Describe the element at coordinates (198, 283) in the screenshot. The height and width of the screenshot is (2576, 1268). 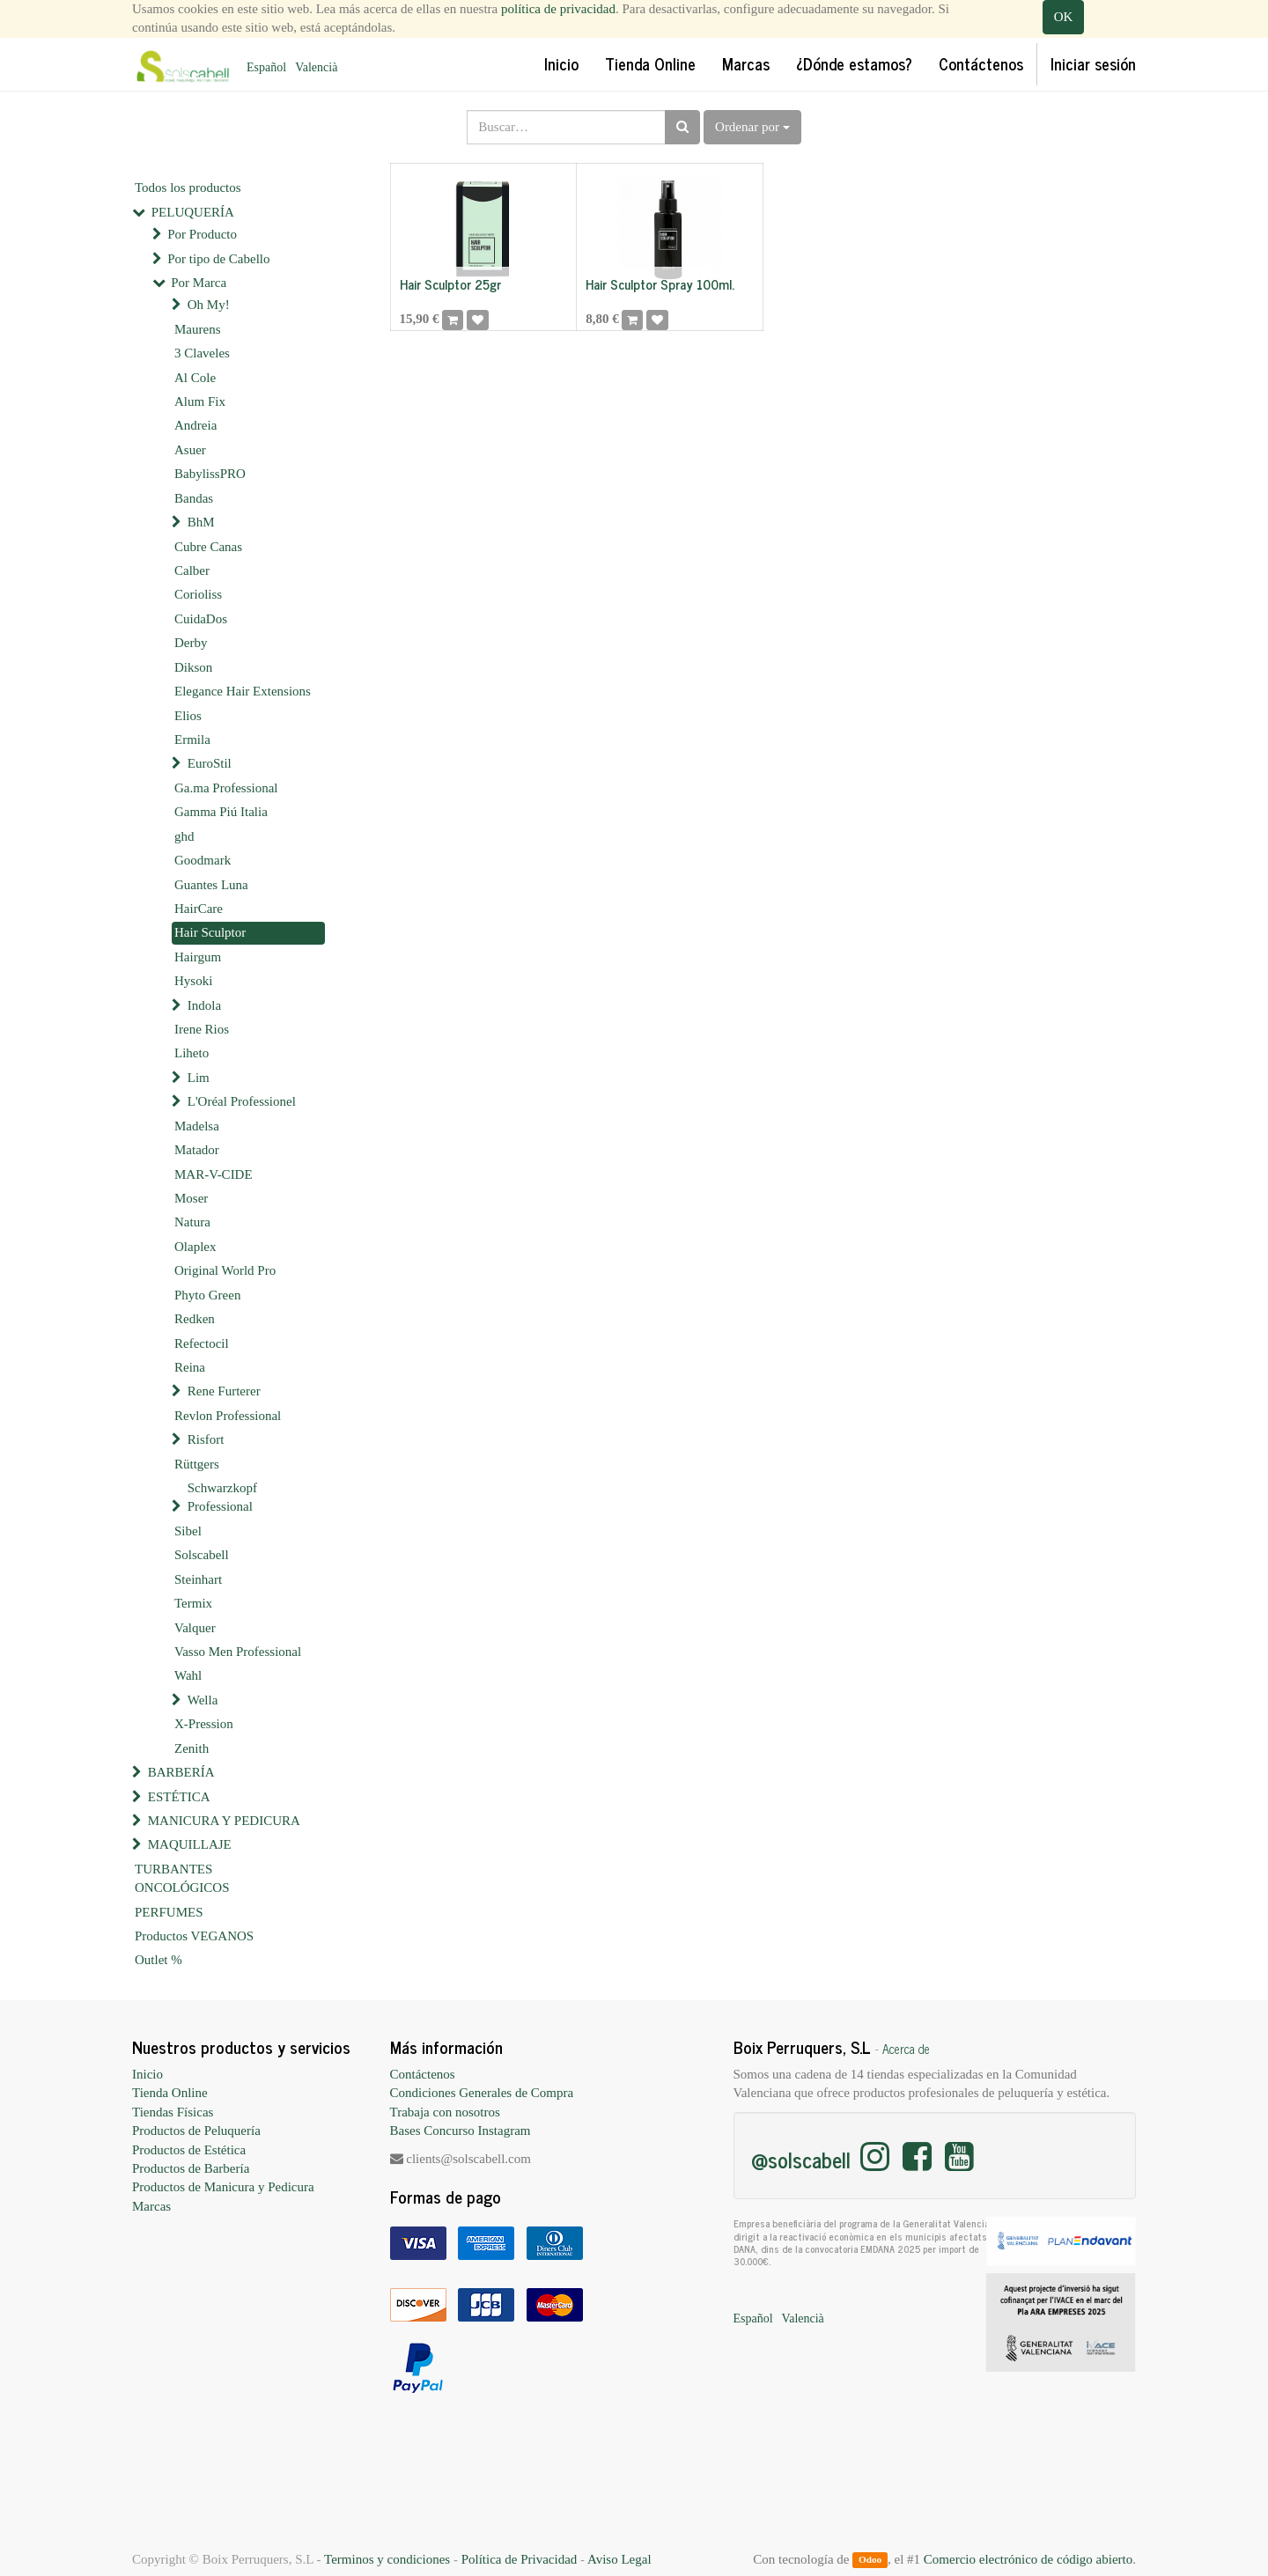
I see `Por Marca` at that location.